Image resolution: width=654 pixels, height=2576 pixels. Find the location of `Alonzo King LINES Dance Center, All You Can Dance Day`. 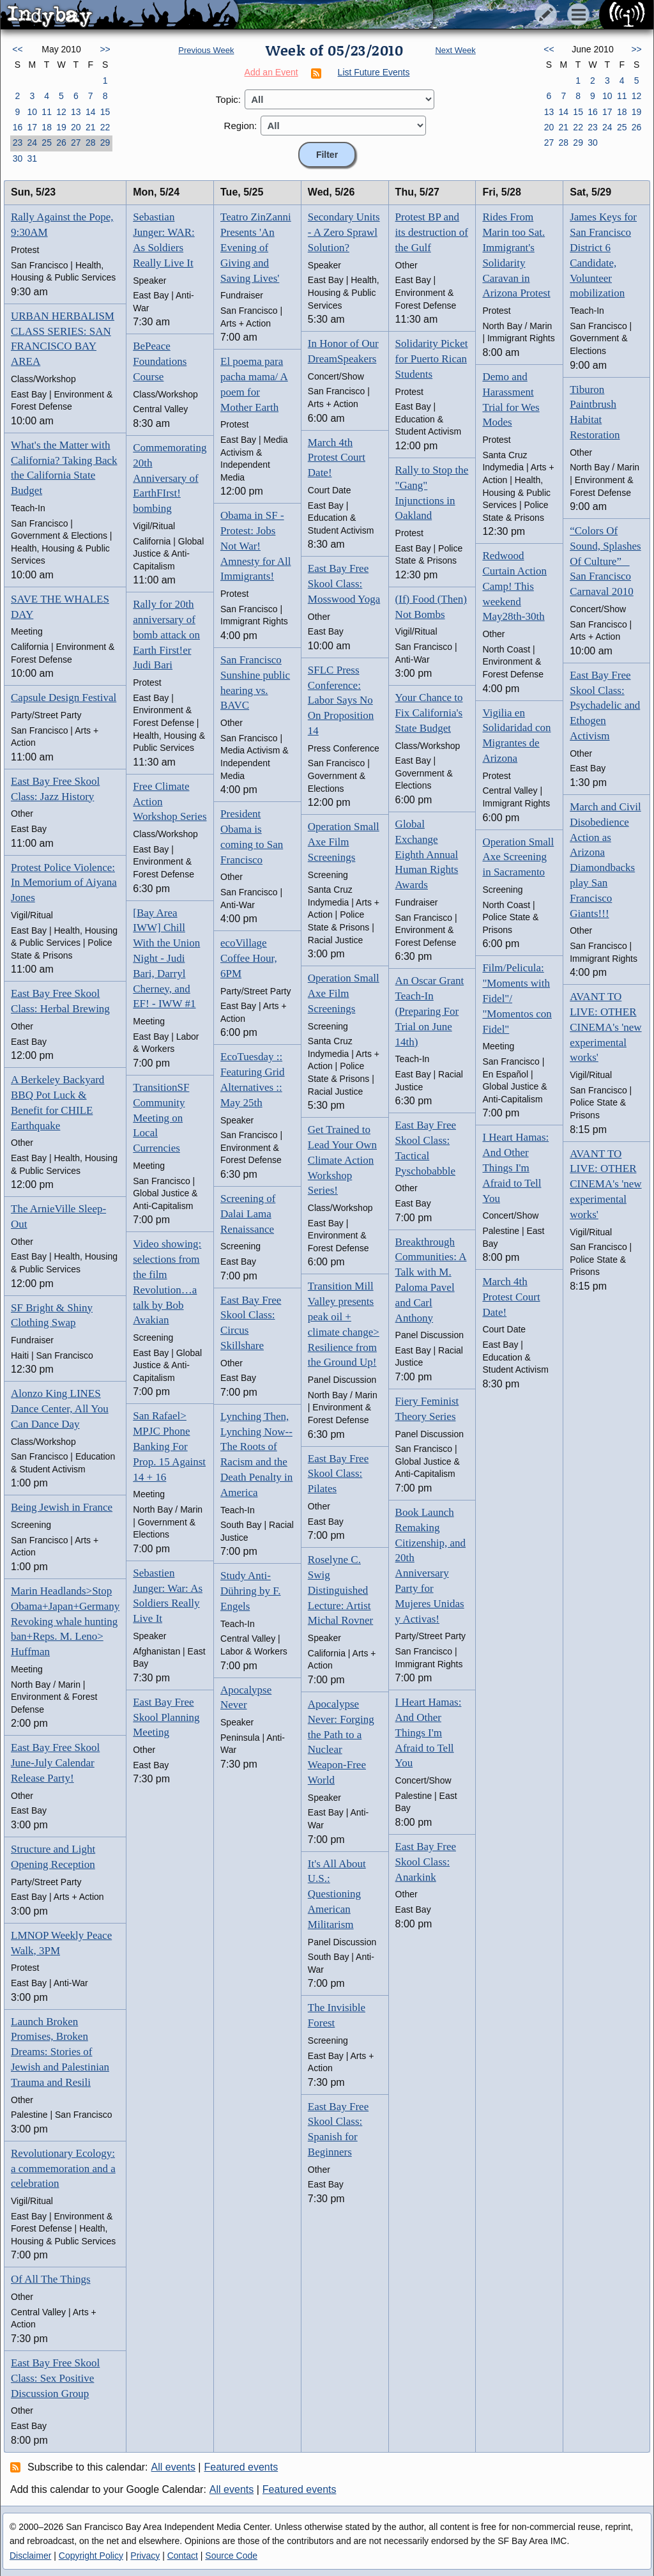

Alonzo King LINES Dance Center, All You Can Dance Day is located at coordinates (60, 1408).